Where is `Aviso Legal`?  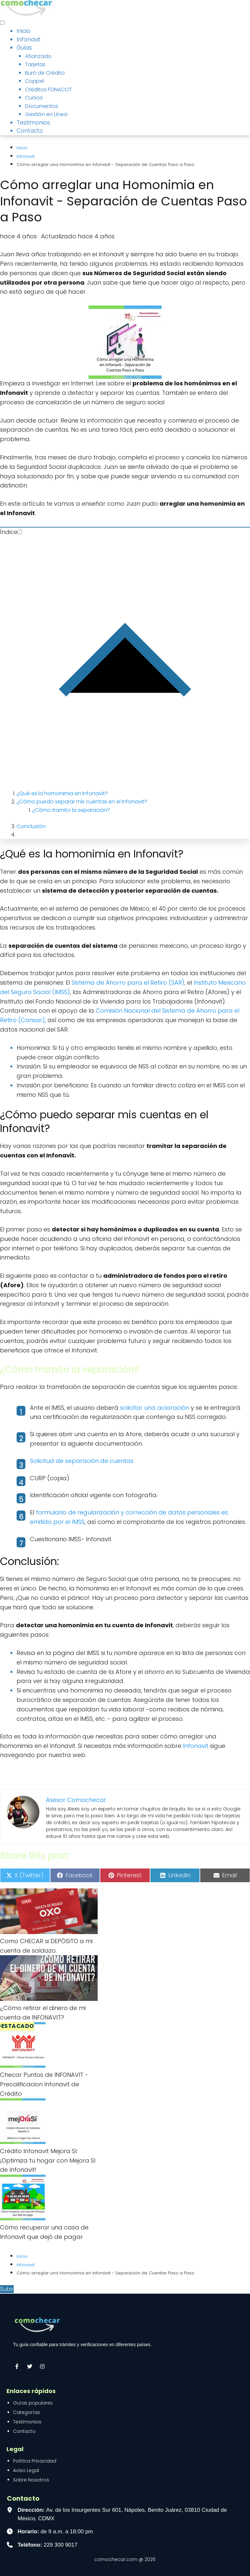 Aviso Legal is located at coordinates (26, 2470).